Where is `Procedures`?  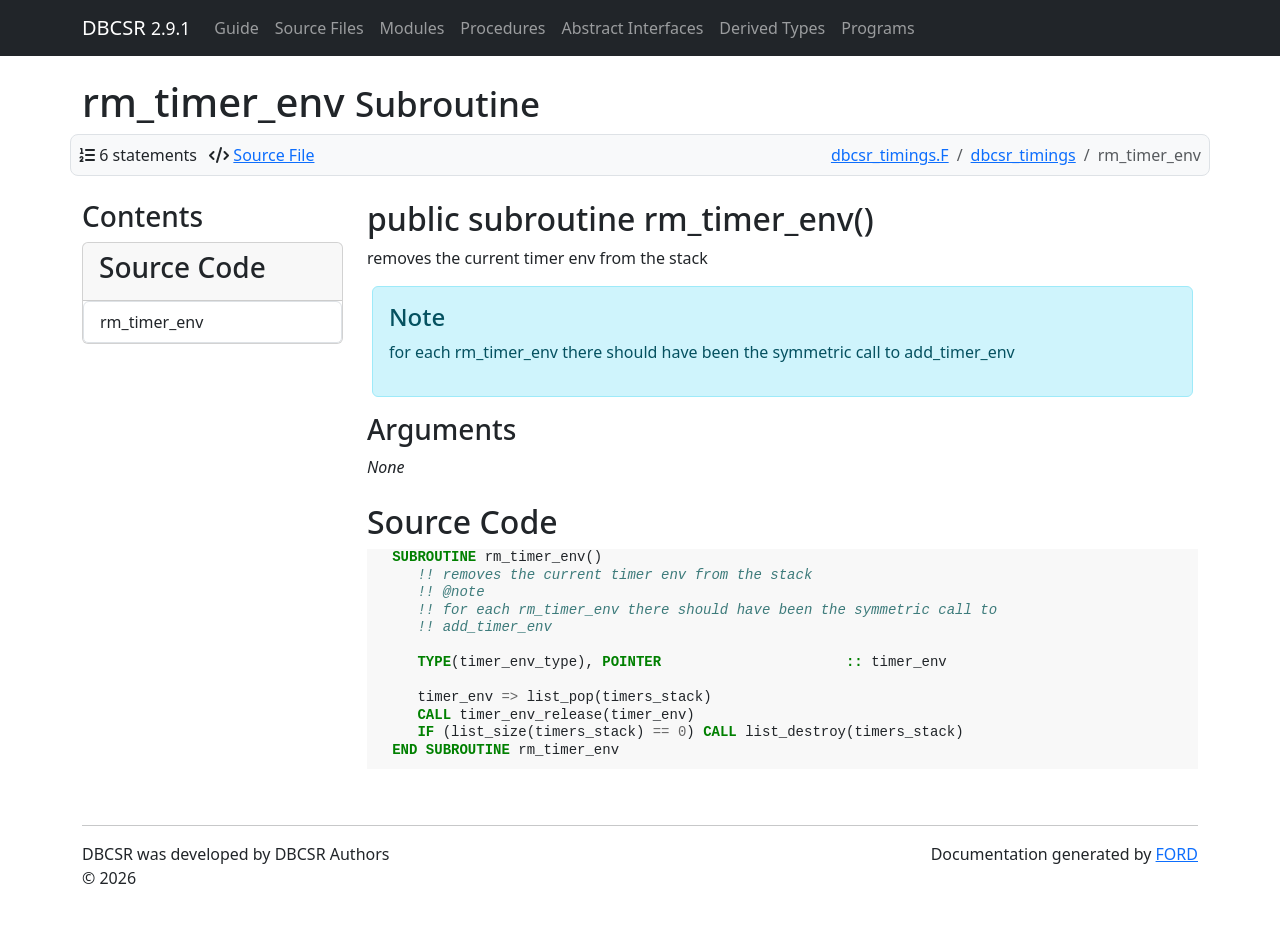
Procedures is located at coordinates (502, 28).